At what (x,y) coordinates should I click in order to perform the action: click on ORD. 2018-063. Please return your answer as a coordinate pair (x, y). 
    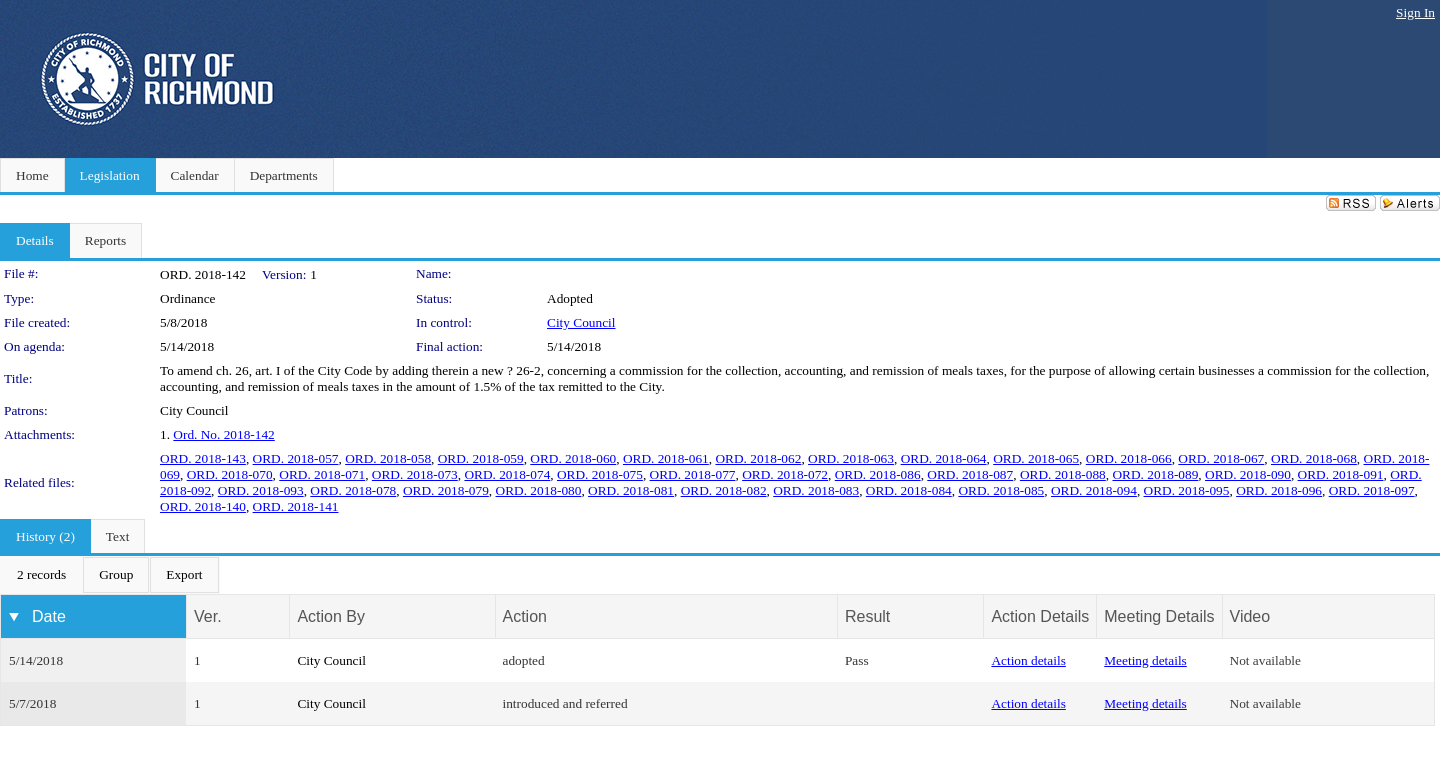
    Looking at the image, I should click on (851, 458).